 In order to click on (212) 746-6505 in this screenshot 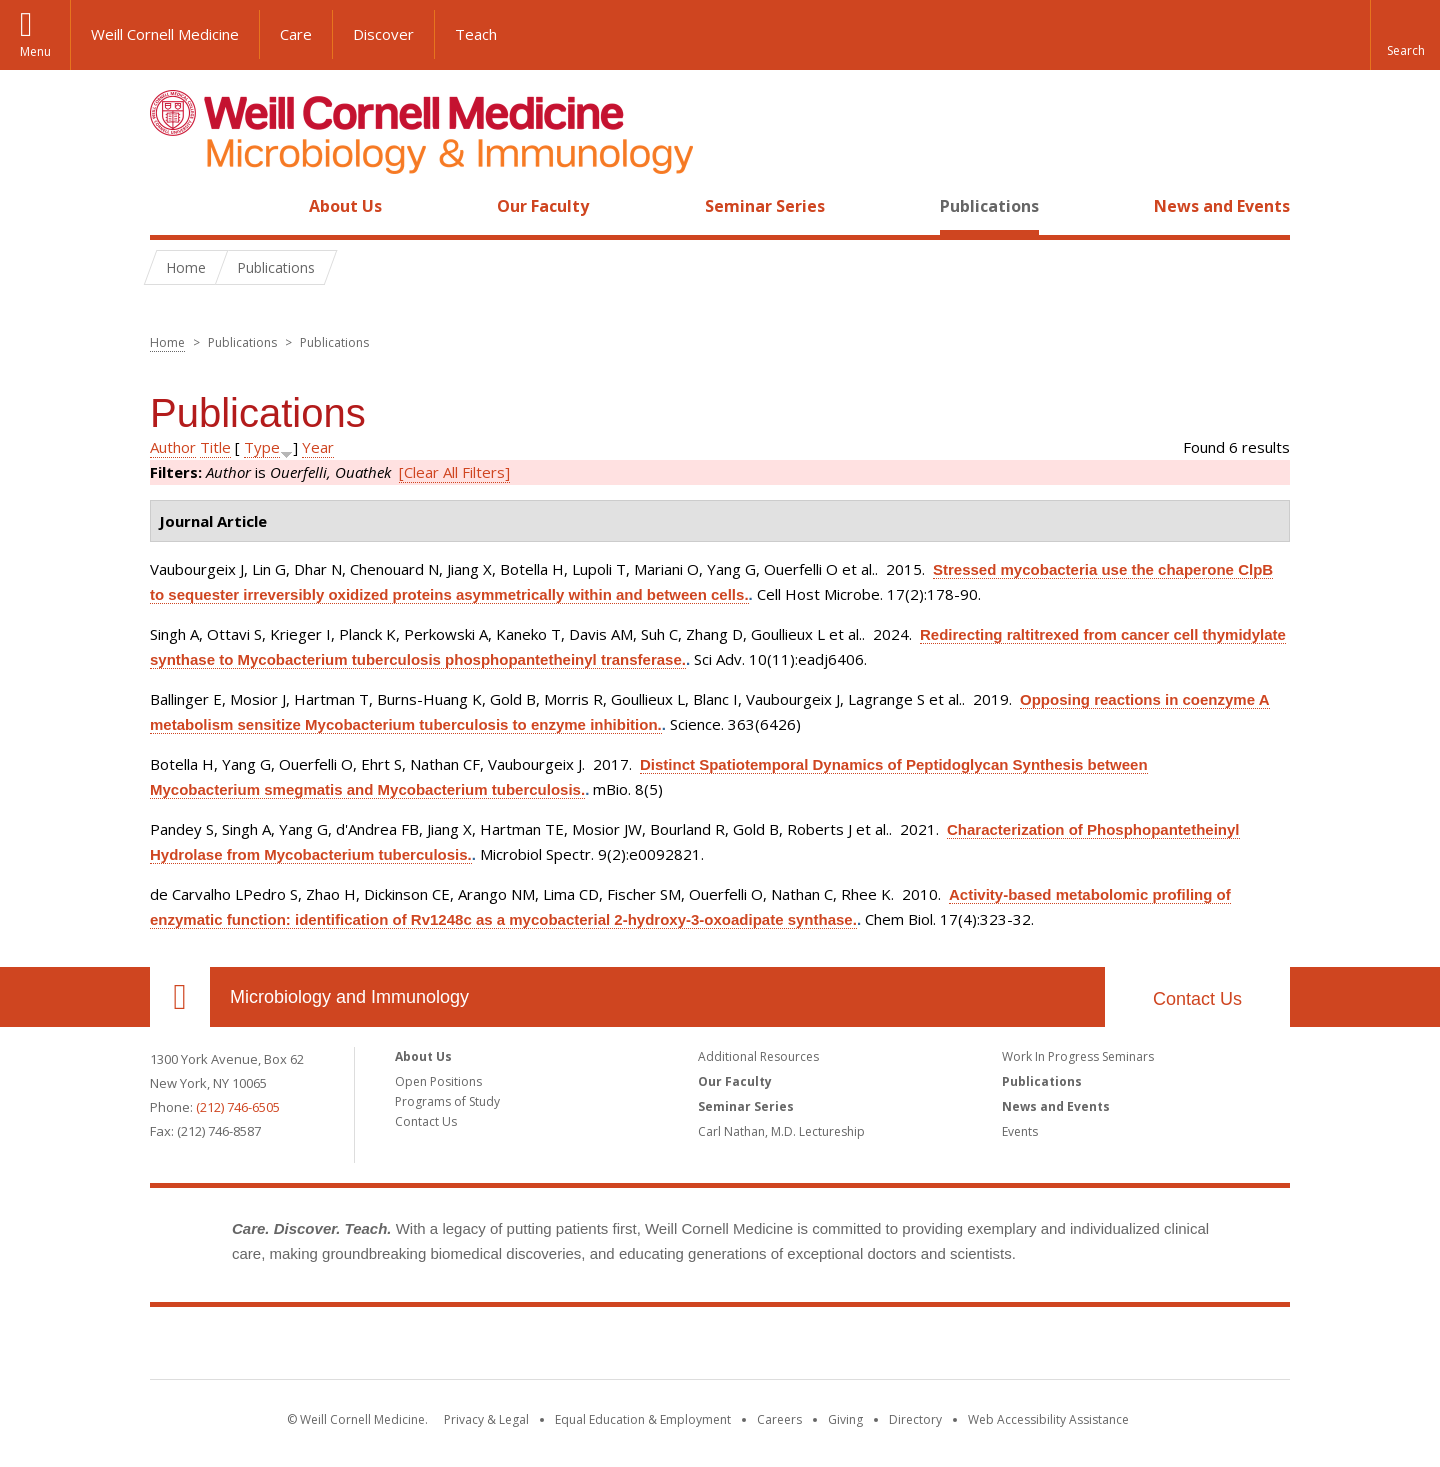, I will do `click(238, 1107)`.